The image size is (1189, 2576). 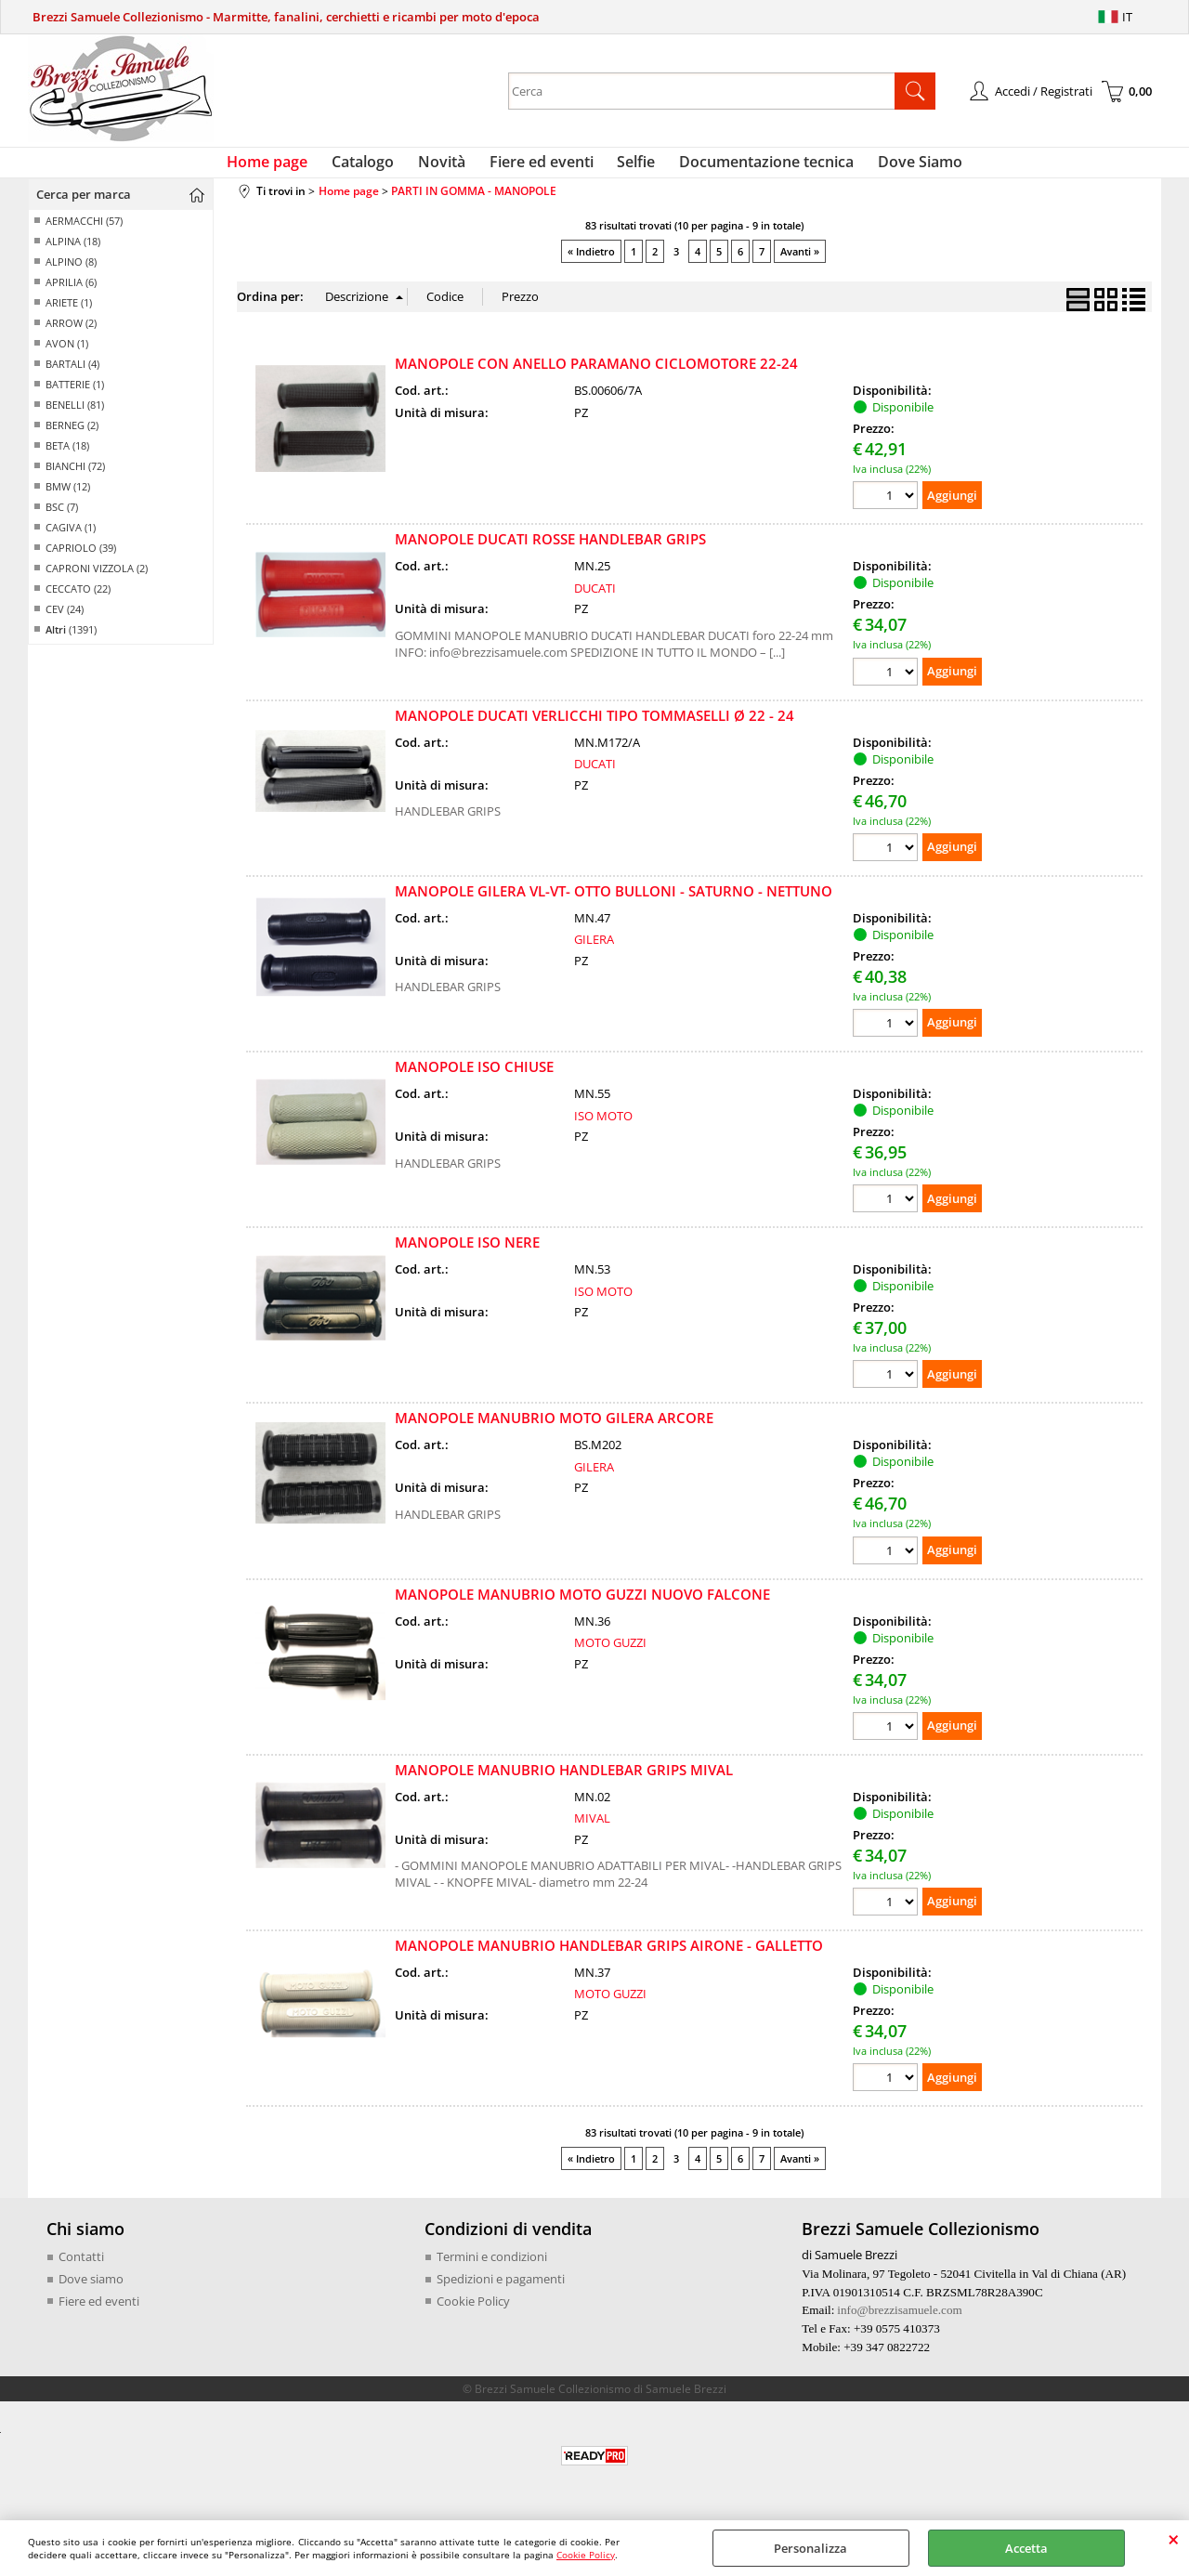 I want to click on Contatti, so click(x=81, y=2267).